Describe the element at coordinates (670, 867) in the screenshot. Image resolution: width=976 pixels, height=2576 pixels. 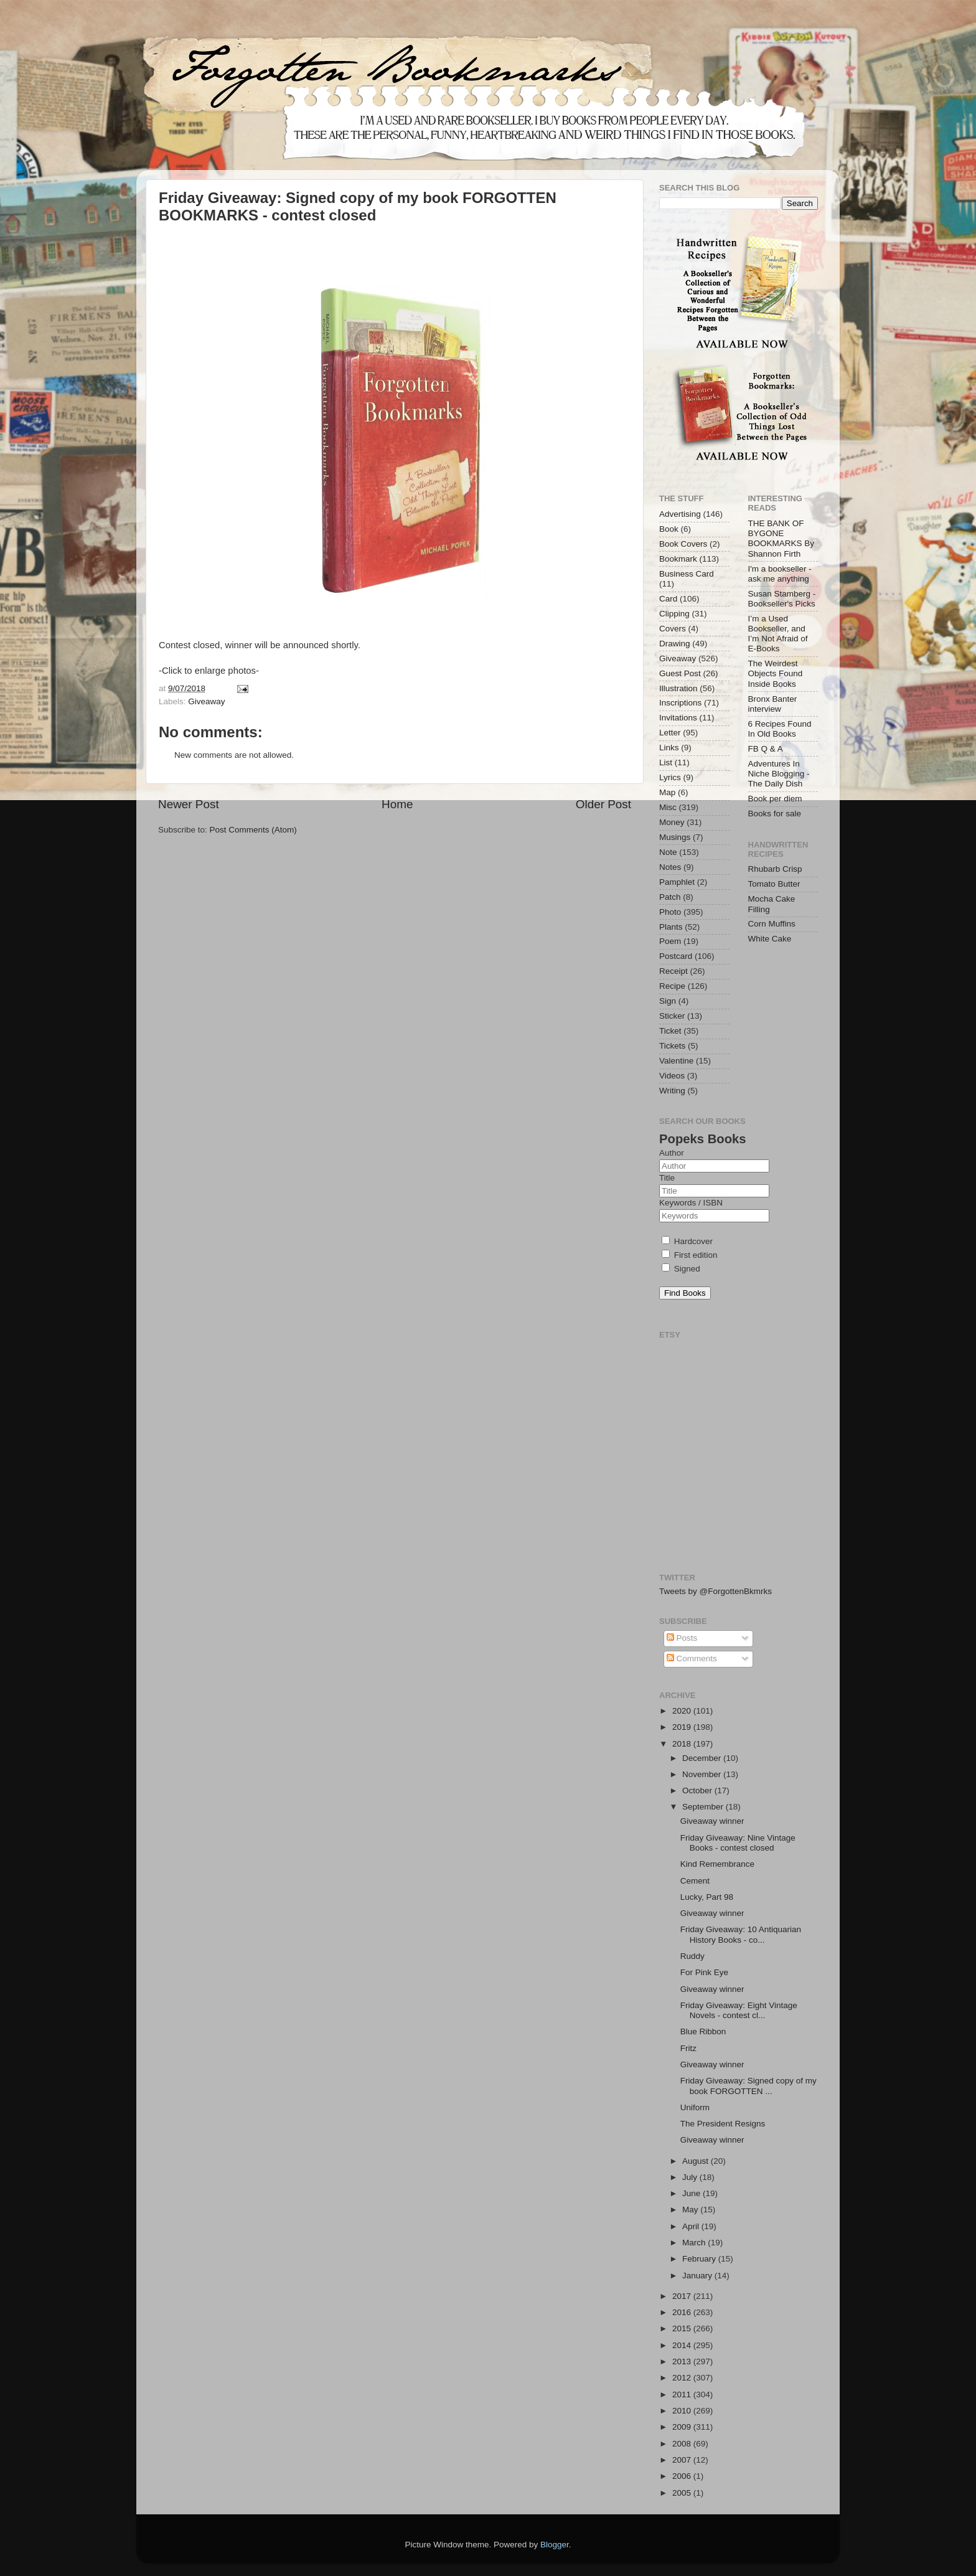
I see `Notes` at that location.